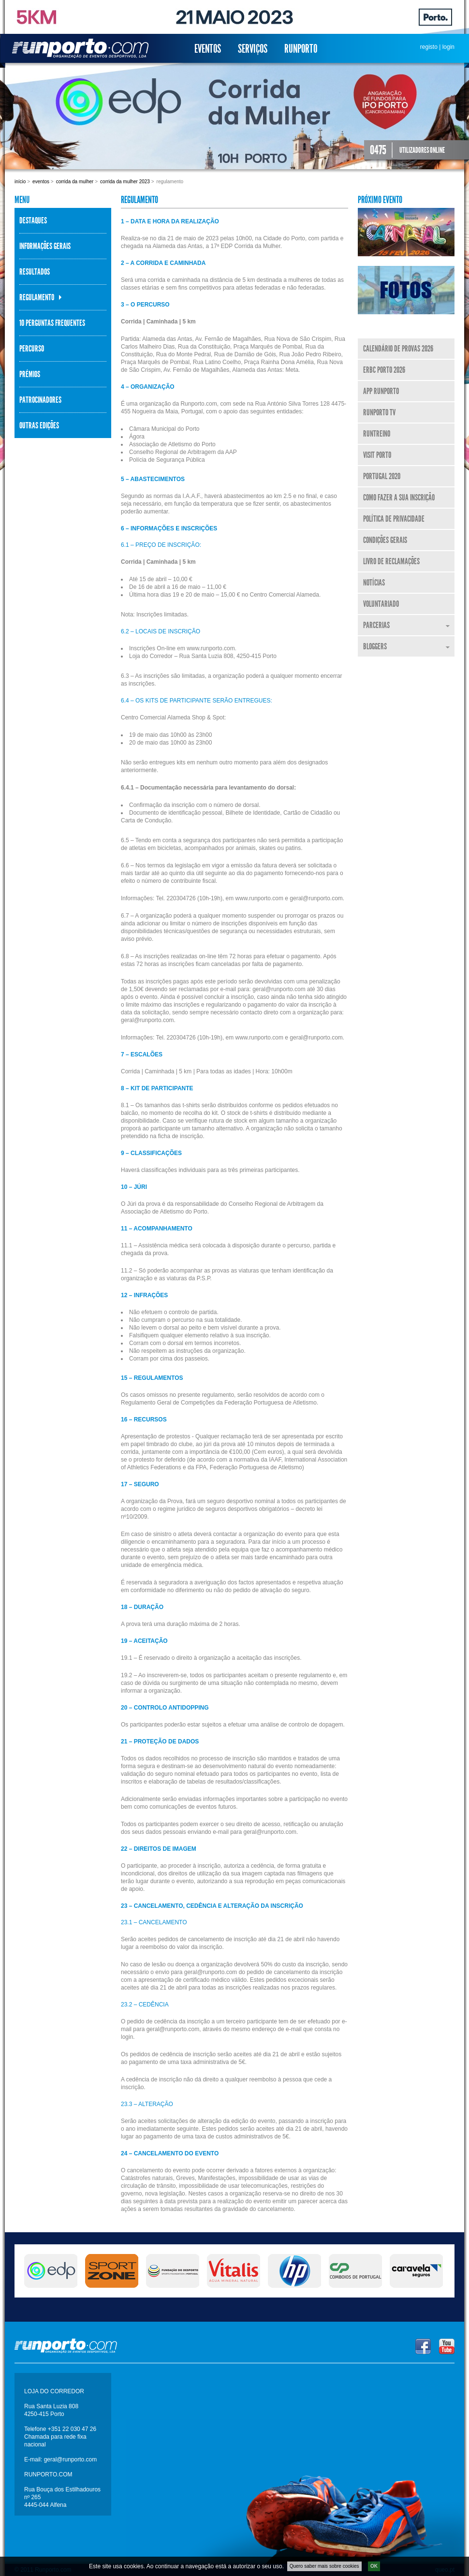  What do you see at coordinates (377, 455) in the screenshot?
I see `Visit Porto` at bounding box center [377, 455].